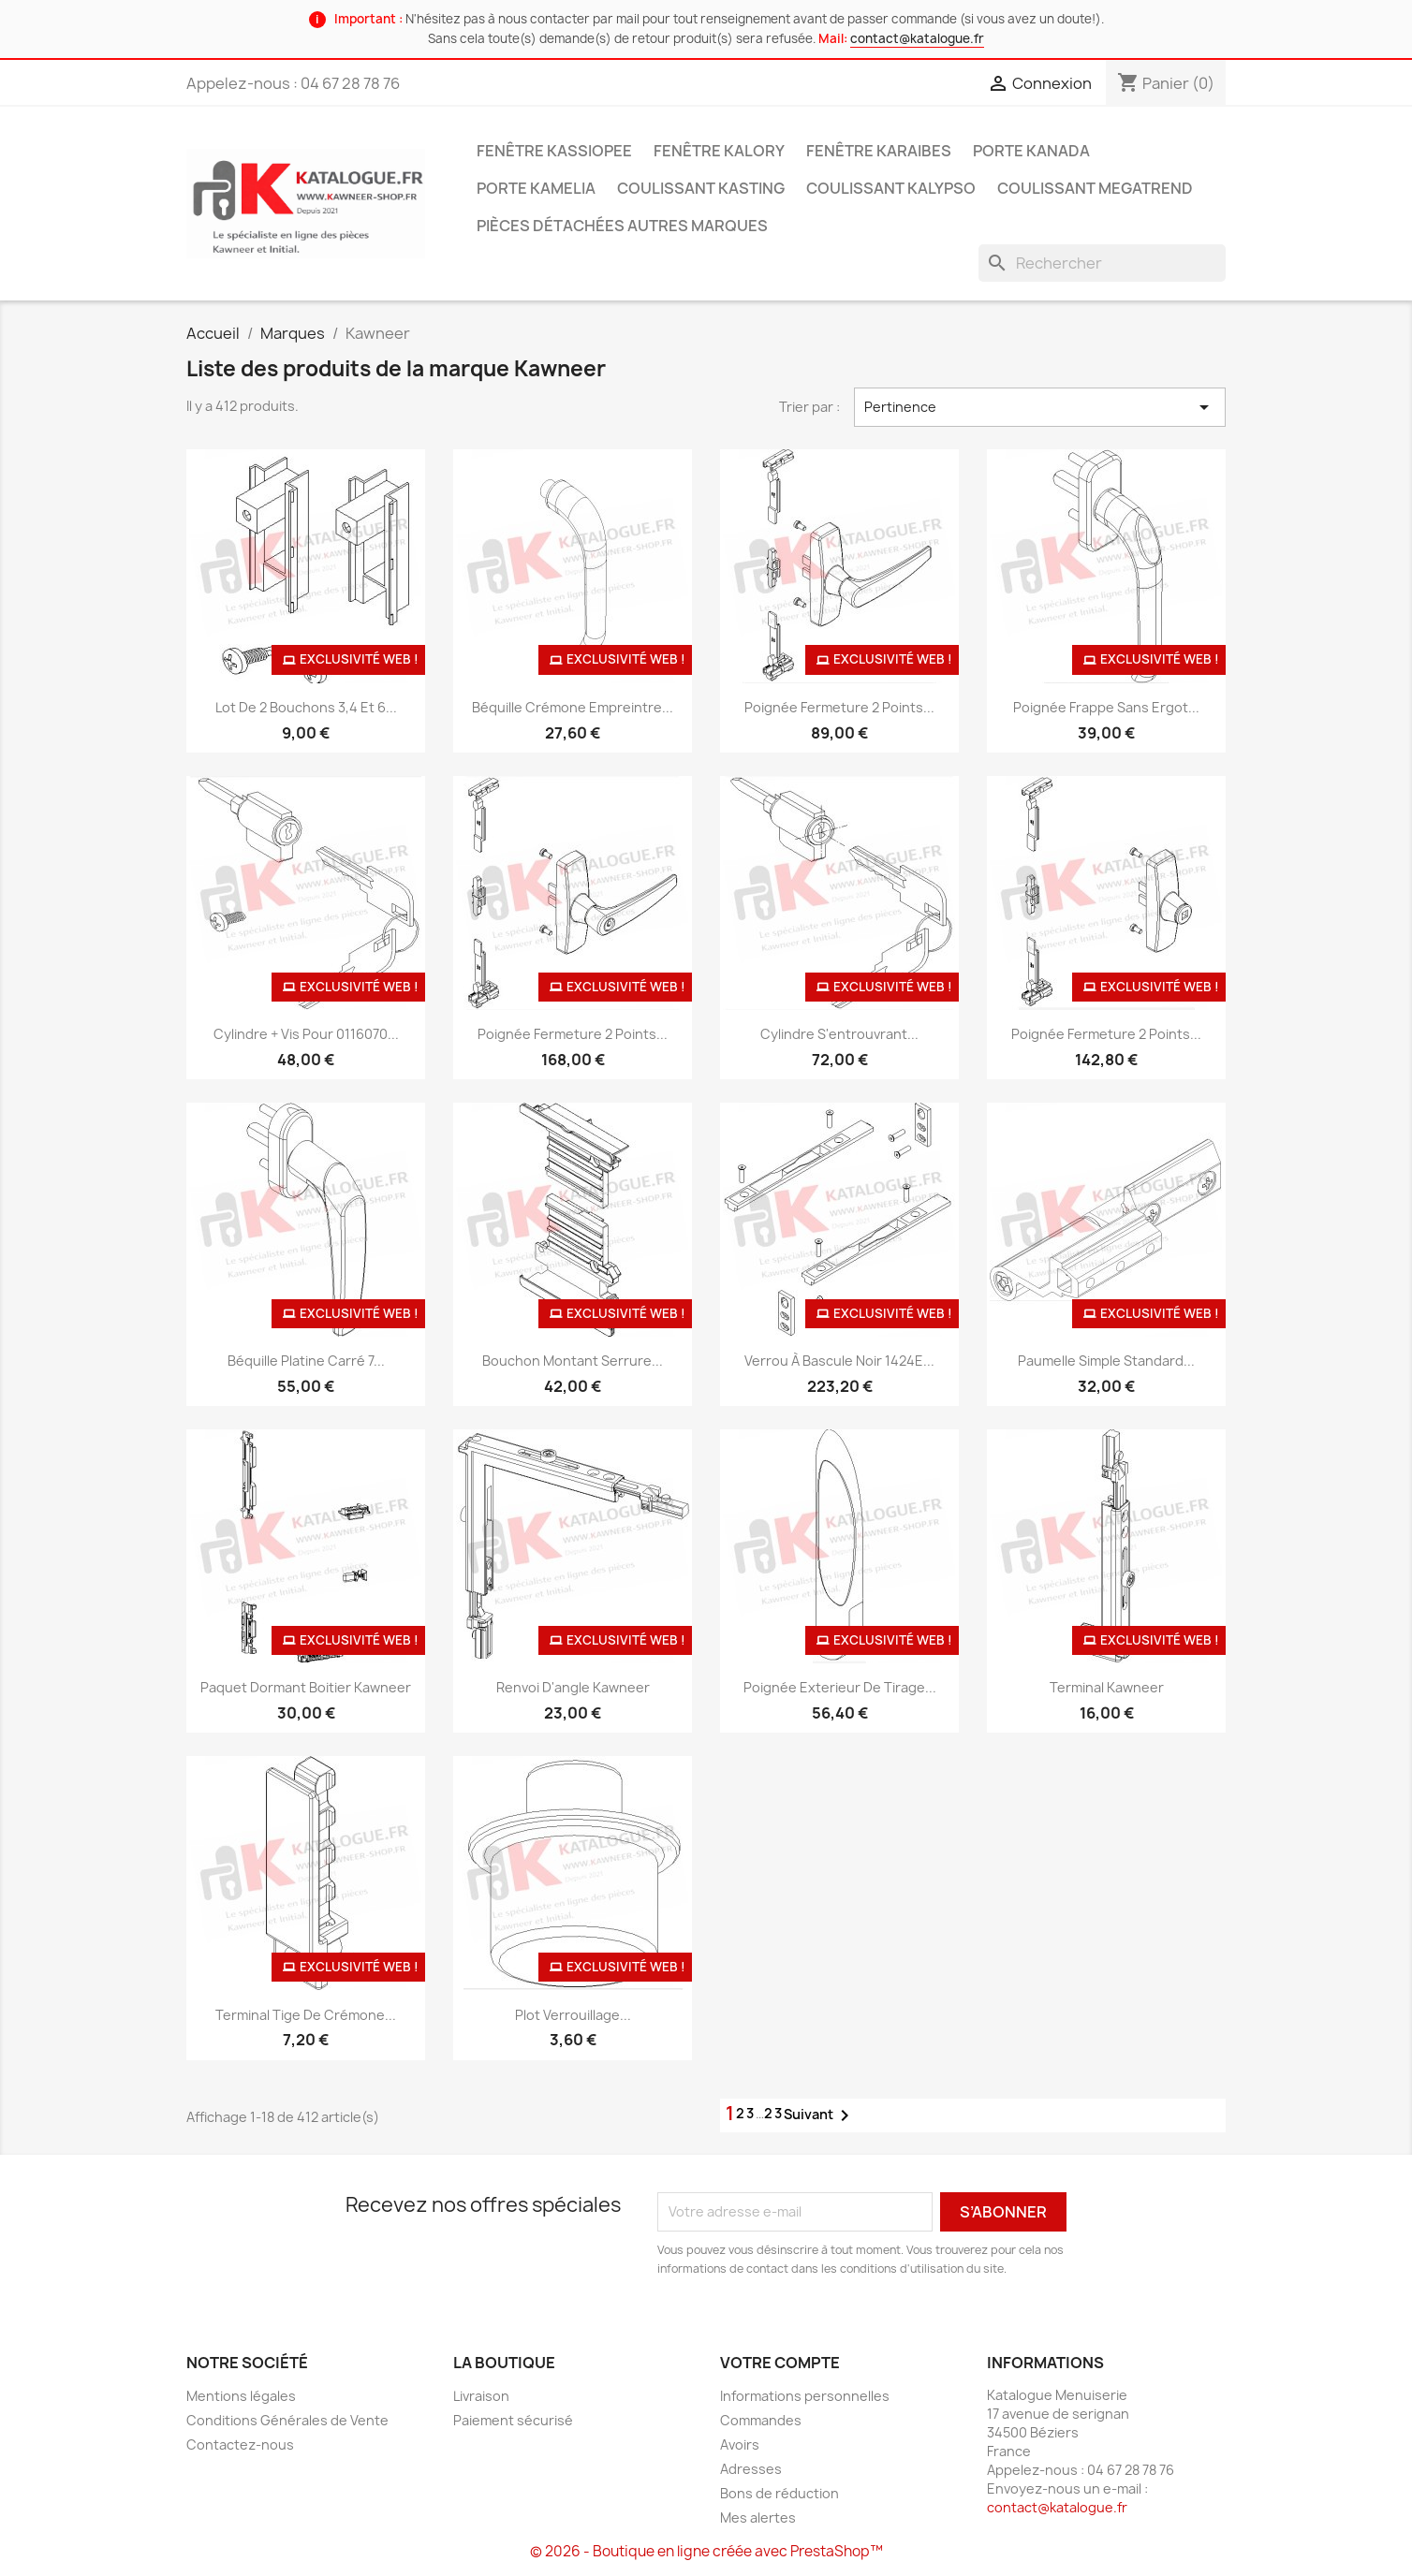  I want to click on Terminal Kawneer, so click(1107, 1687).